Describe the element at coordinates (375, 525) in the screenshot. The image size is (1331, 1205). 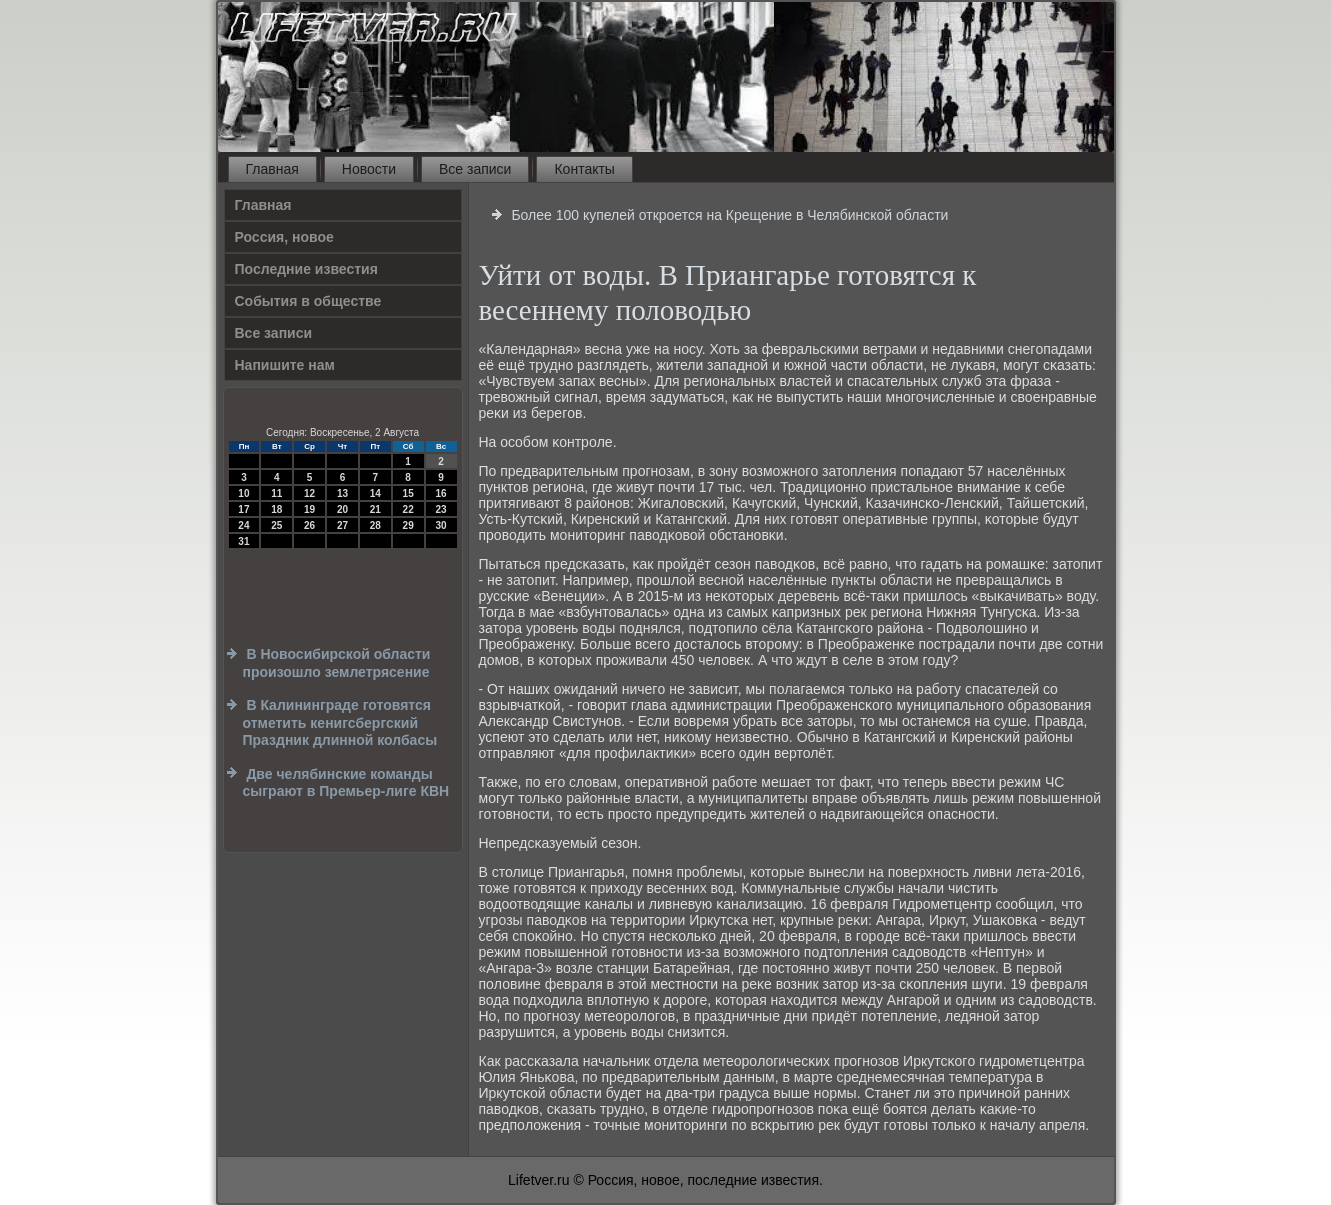
I see `28` at that location.